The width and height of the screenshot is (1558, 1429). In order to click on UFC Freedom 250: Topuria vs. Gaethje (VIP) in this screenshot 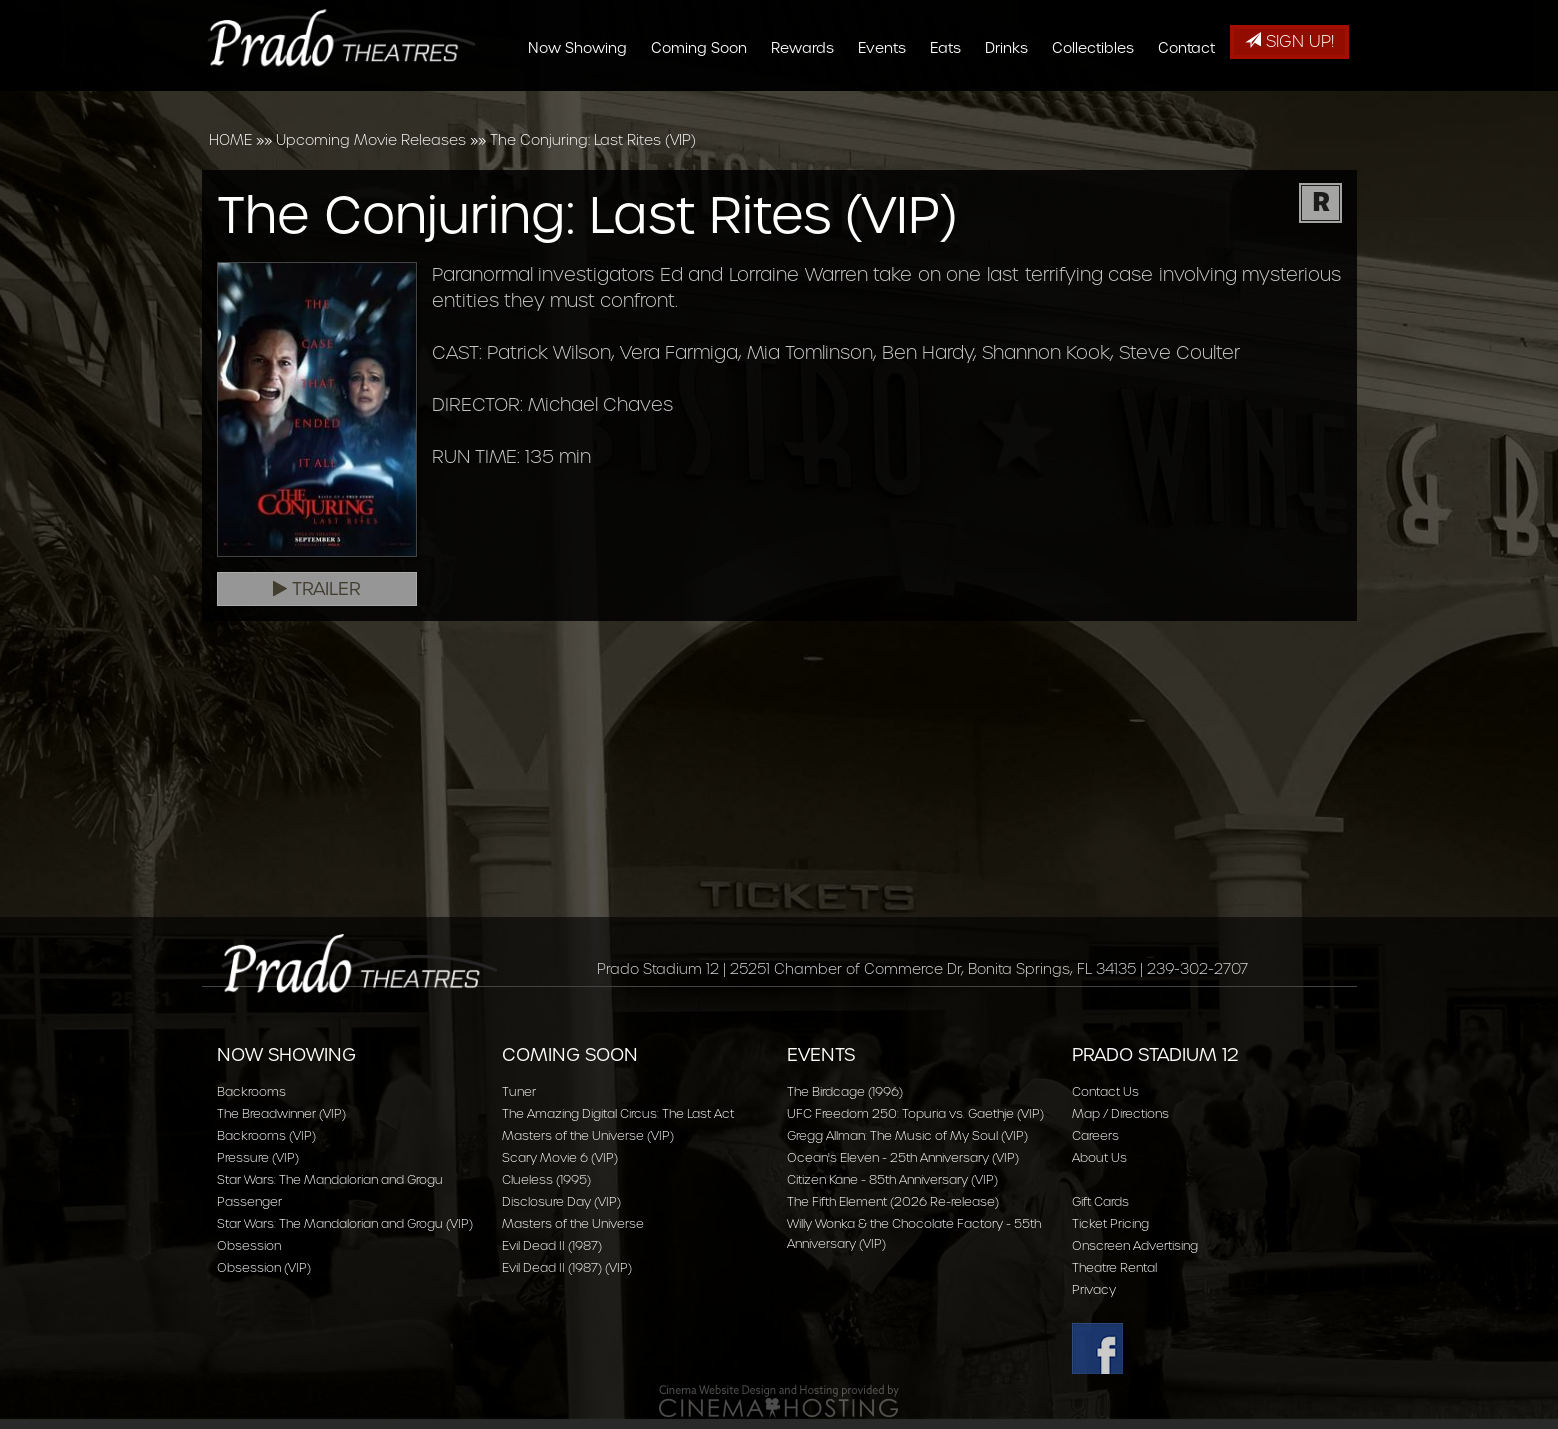, I will do `click(915, 1113)`.